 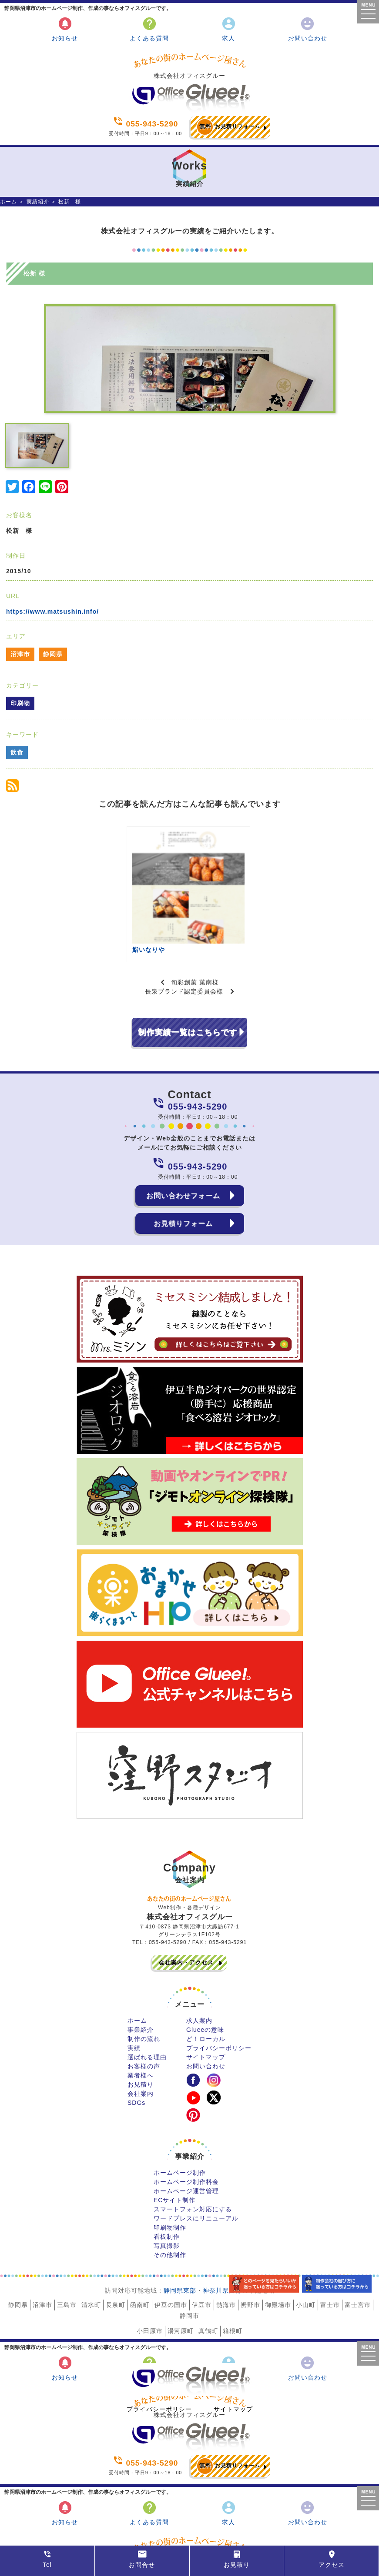 What do you see at coordinates (184, 938) in the screenshot?
I see `長泉ブランド認定委員会様` at bounding box center [184, 938].